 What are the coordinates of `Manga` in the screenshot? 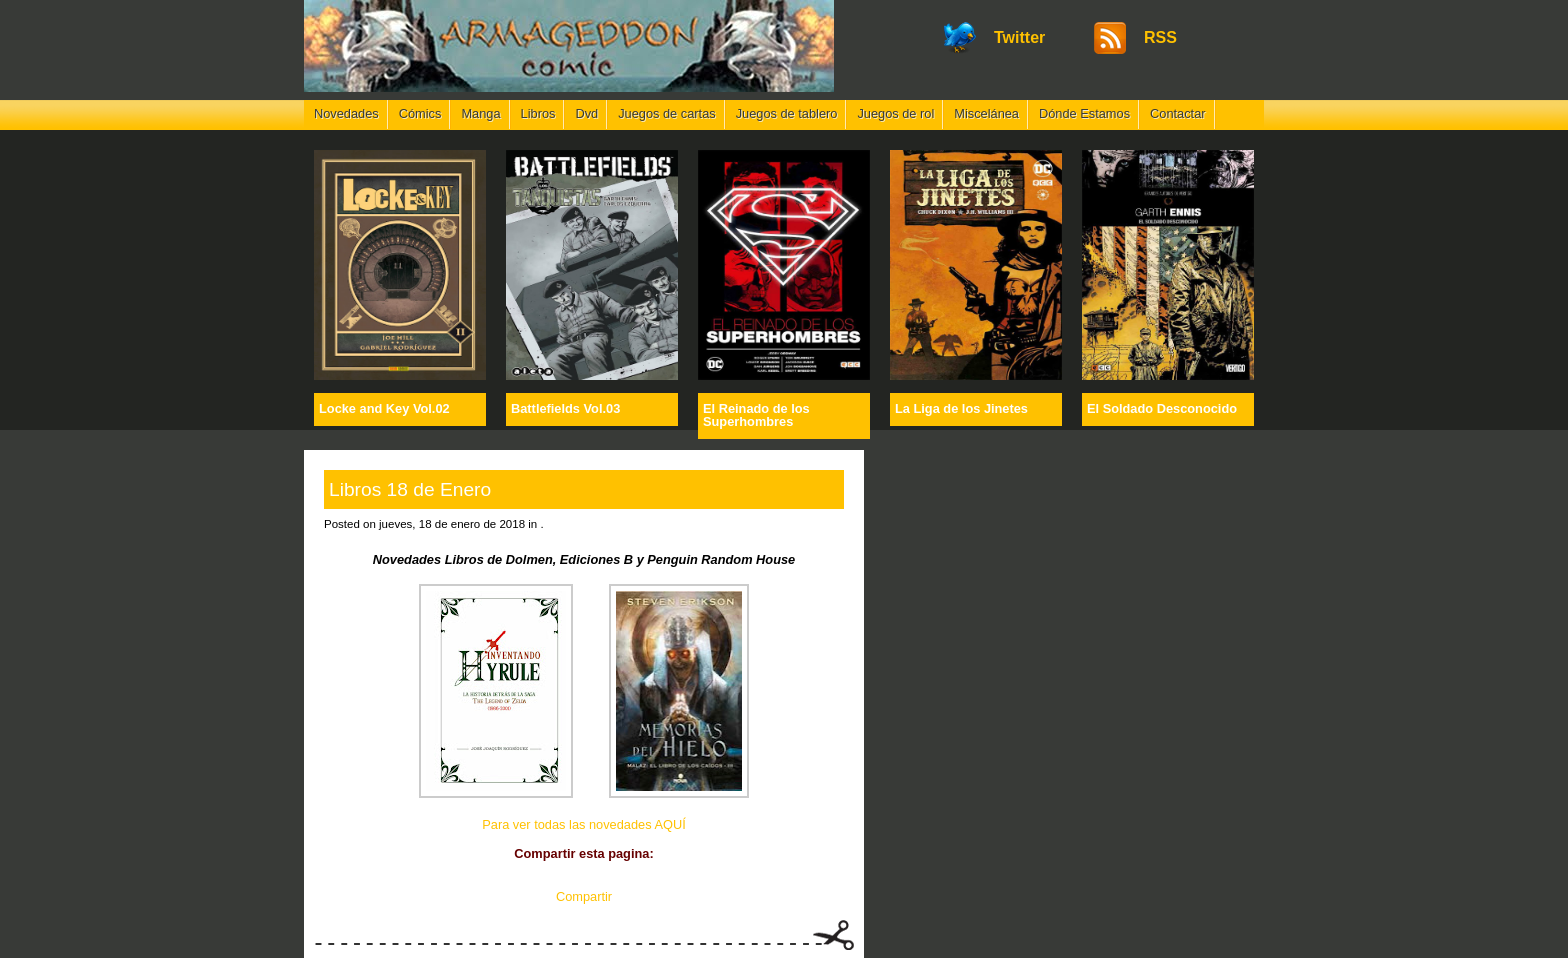 It's located at (480, 113).